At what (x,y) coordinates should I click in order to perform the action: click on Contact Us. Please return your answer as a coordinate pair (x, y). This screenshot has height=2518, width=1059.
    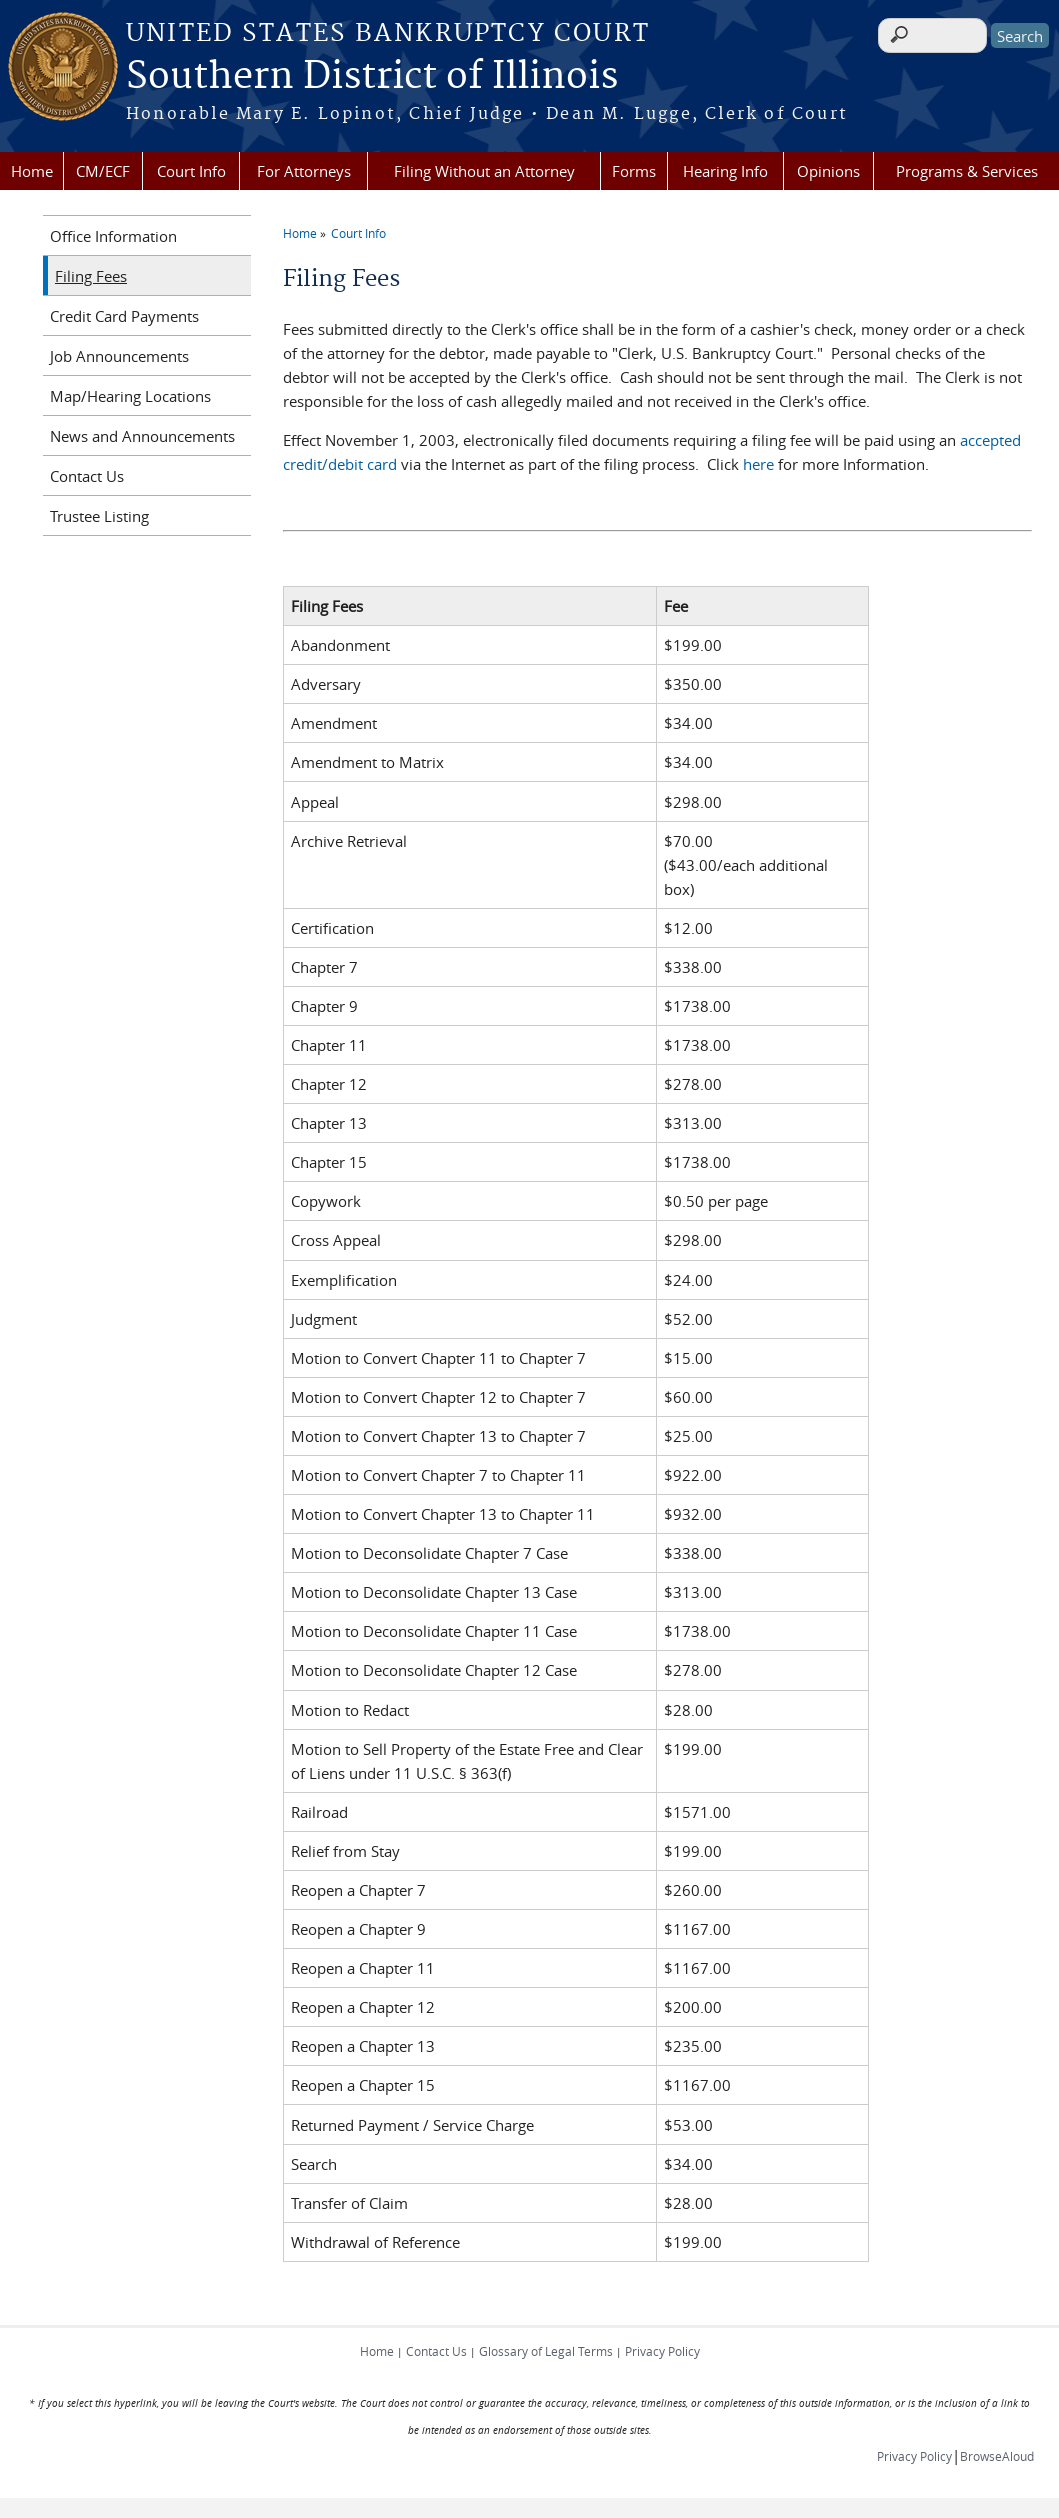
    Looking at the image, I should click on (87, 476).